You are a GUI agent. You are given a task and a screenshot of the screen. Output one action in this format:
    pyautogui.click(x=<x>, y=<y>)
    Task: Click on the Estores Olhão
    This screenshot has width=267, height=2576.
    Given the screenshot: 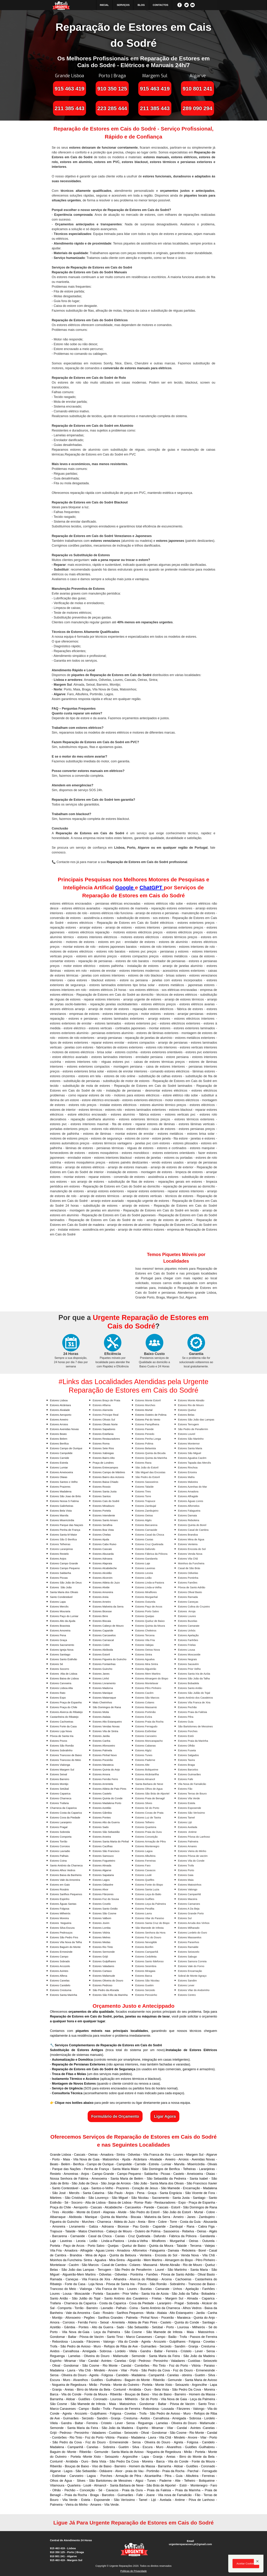 What is the action you would take?
    pyautogui.click(x=186, y=1745)
    